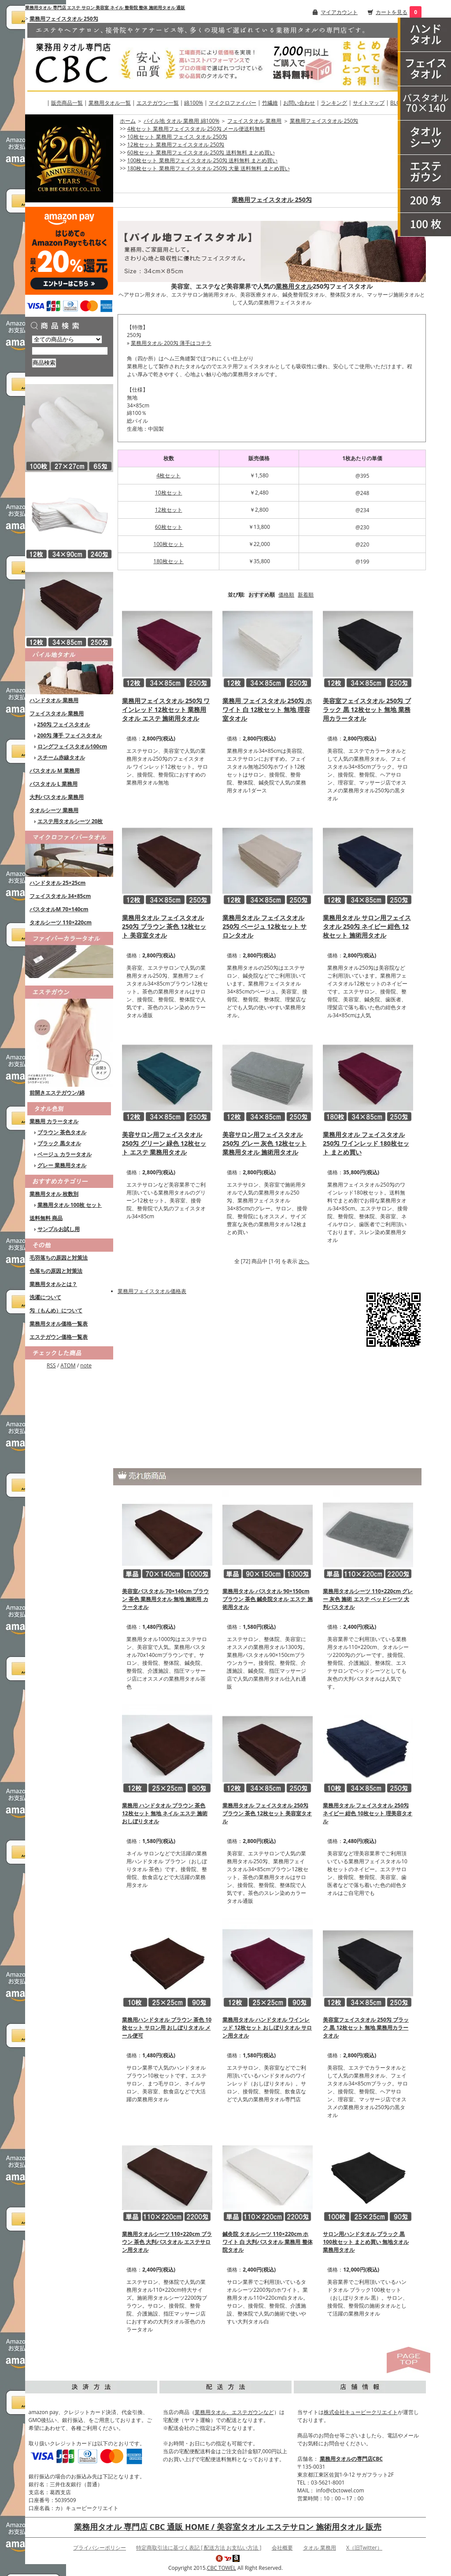 This screenshot has width=451, height=2576. I want to click on 業務用タオル 100枚 セット, so click(69, 1205).